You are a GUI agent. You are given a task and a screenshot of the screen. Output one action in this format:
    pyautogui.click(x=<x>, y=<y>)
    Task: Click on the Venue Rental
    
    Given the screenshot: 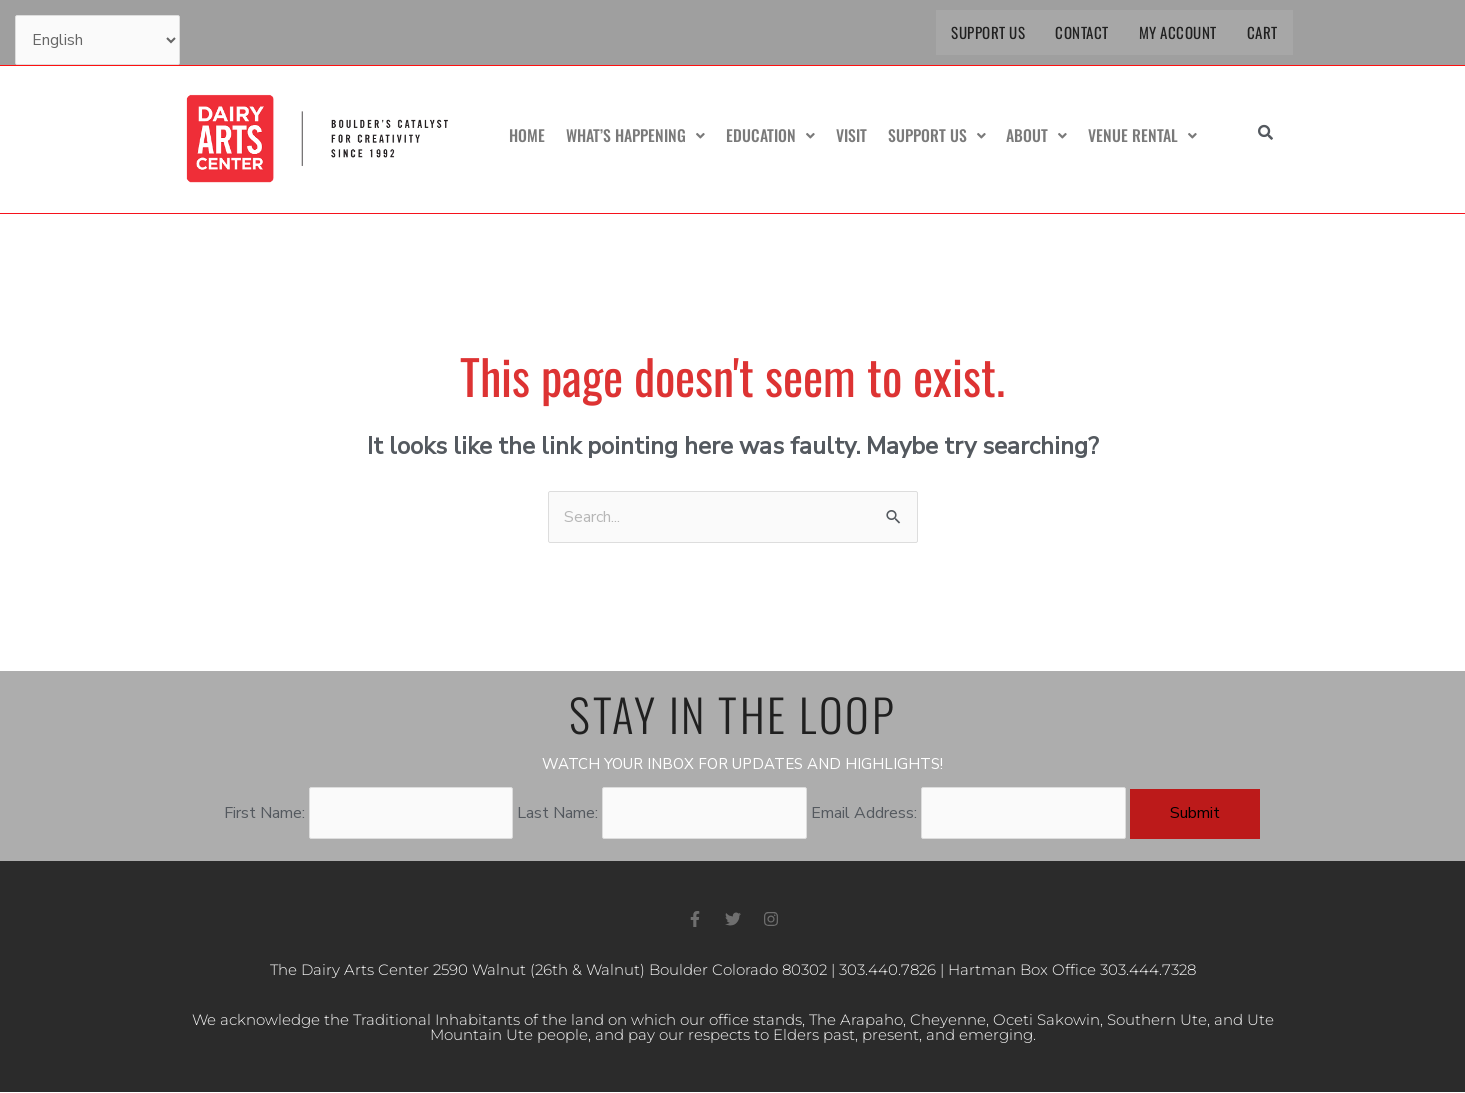 What is the action you would take?
    pyautogui.click(x=1143, y=136)
    